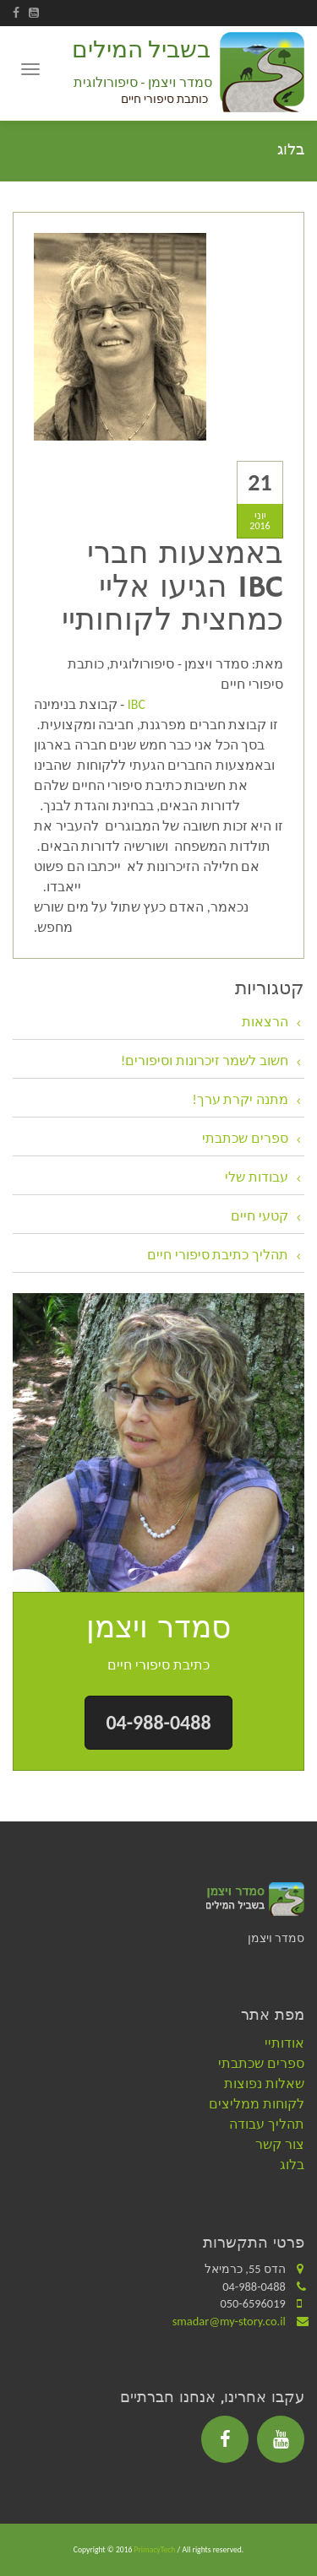 The width and height of the screenshot is (317, 2576). What do you see at coordinates (155, 2550) in the screenshot?
I see `PrimacyTech` at bounding box center [155, 2550].